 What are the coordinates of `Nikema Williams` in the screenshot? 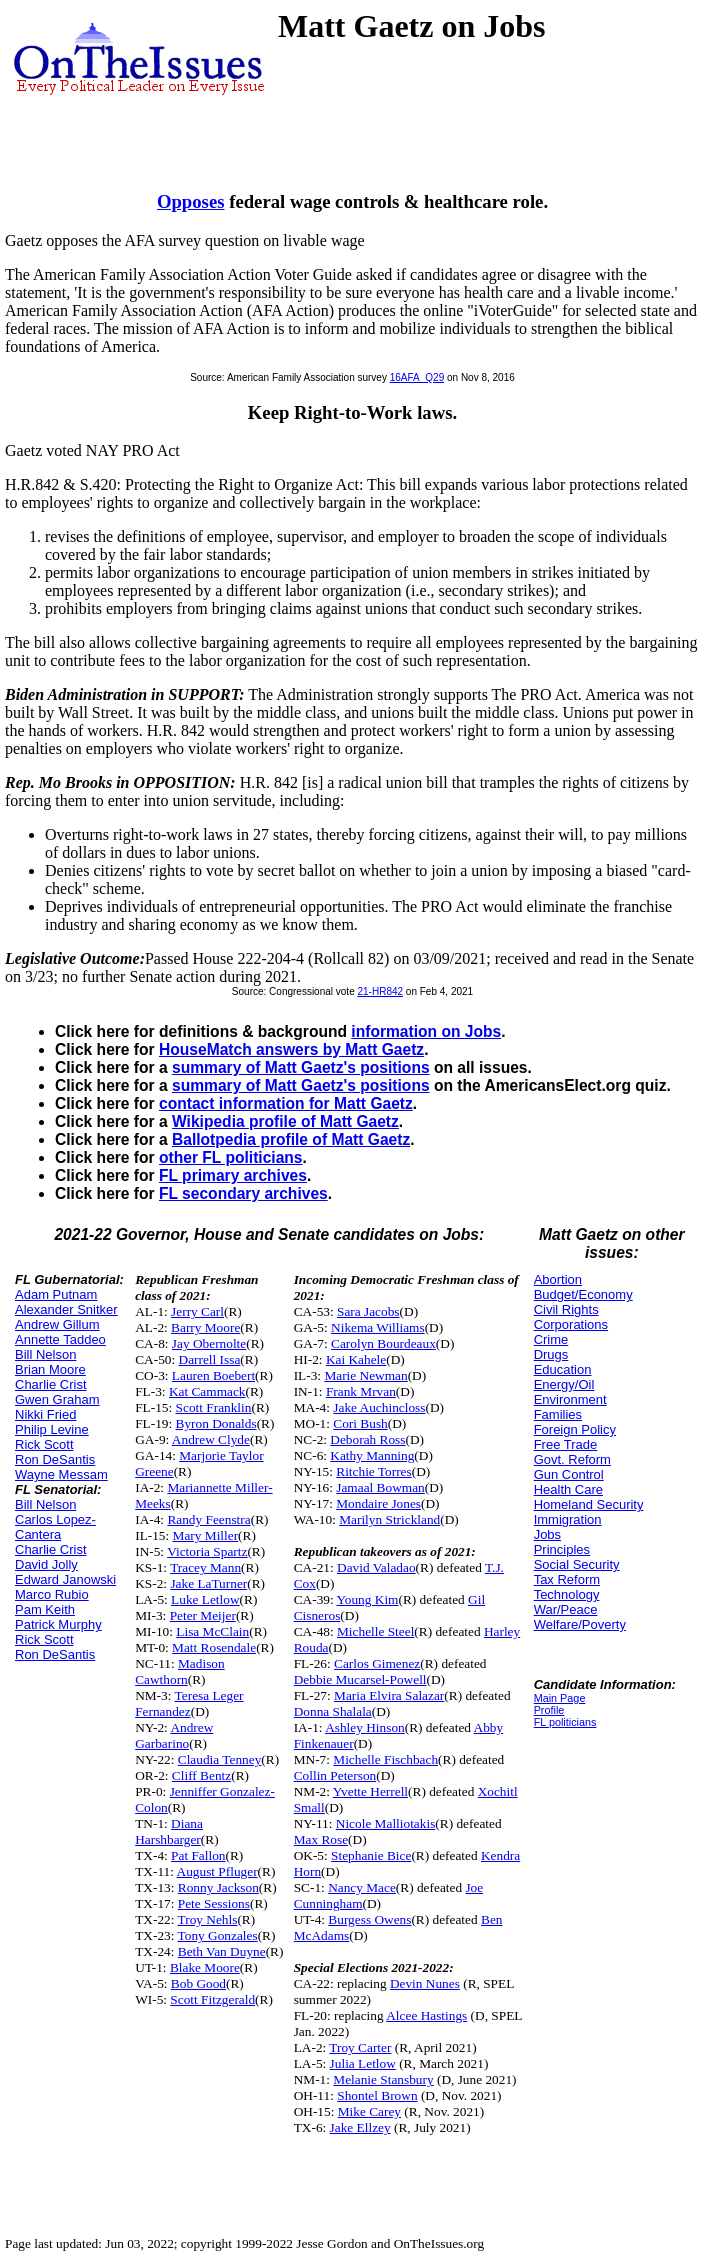 It's located at (378, 1327).